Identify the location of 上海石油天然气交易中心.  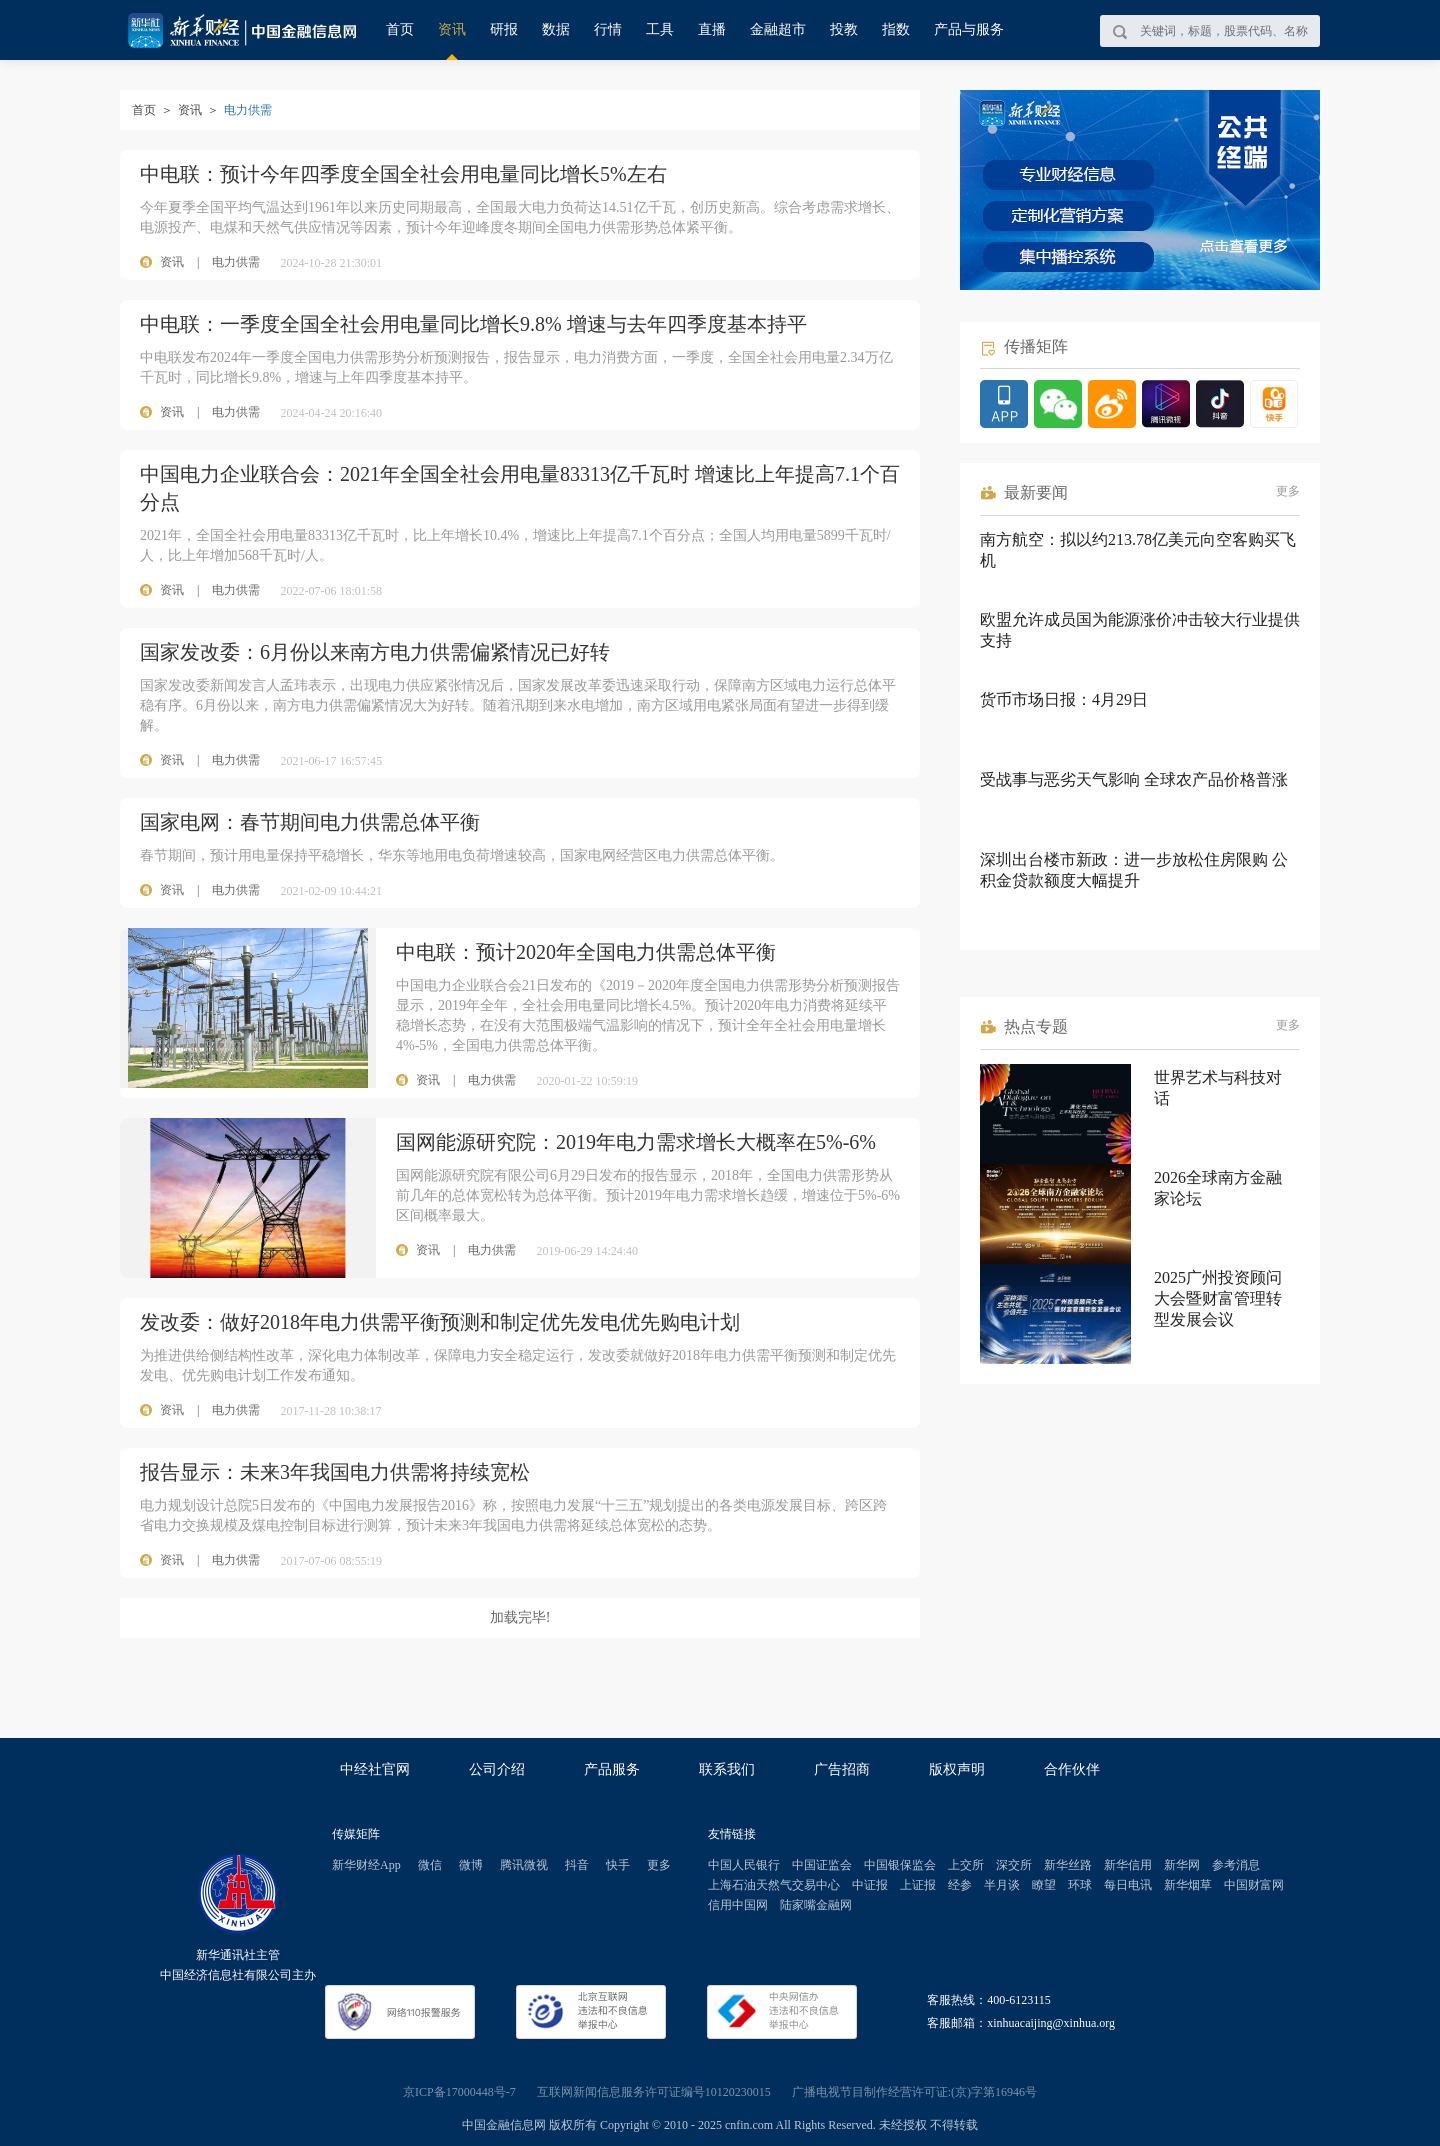
(774, 1885).